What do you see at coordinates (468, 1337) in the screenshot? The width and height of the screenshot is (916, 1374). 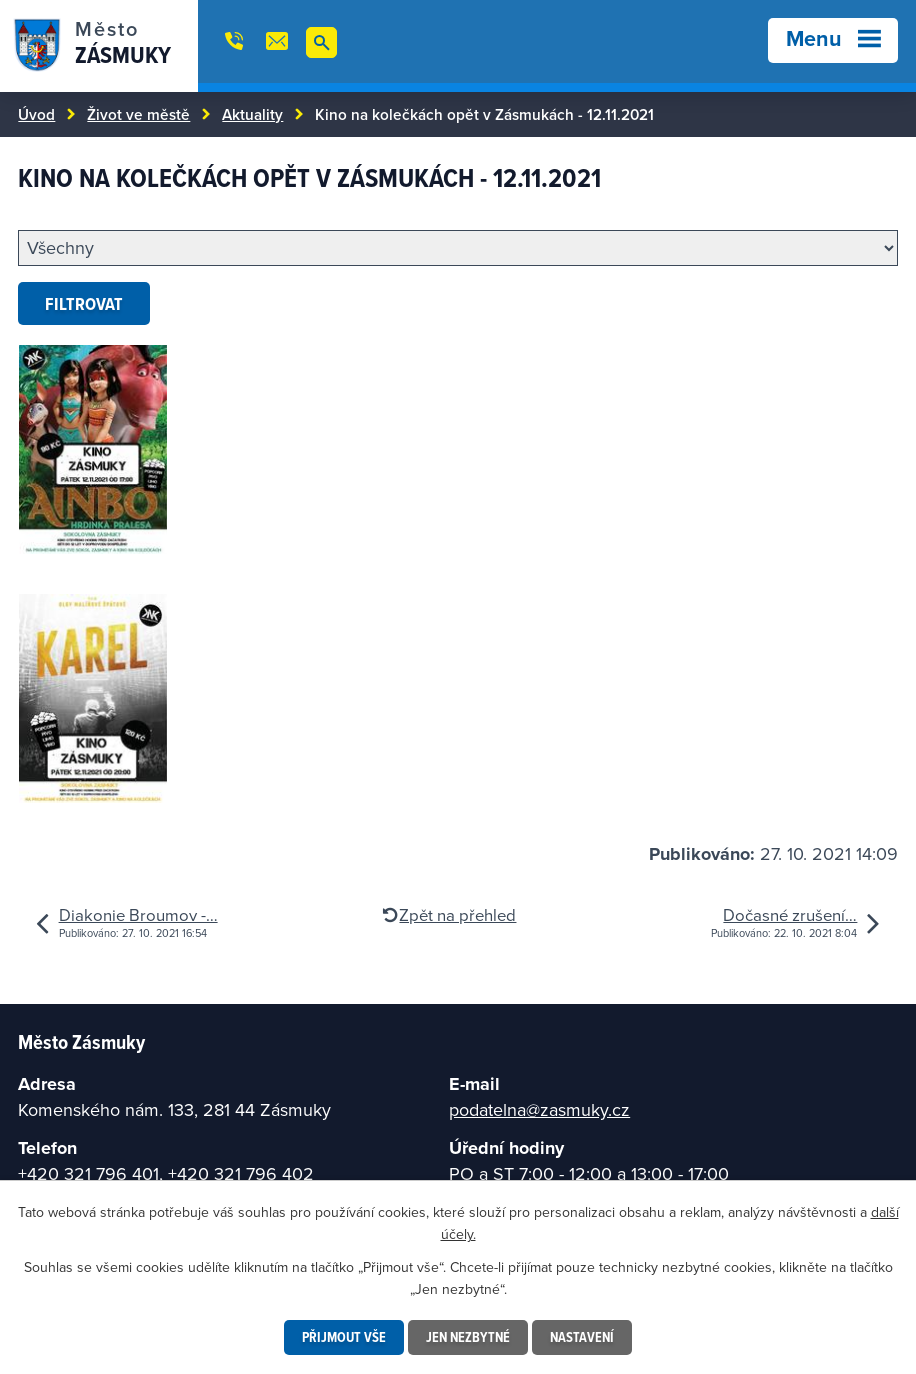 I see `Jen nezbytné` at bounding box center [468, 1337].